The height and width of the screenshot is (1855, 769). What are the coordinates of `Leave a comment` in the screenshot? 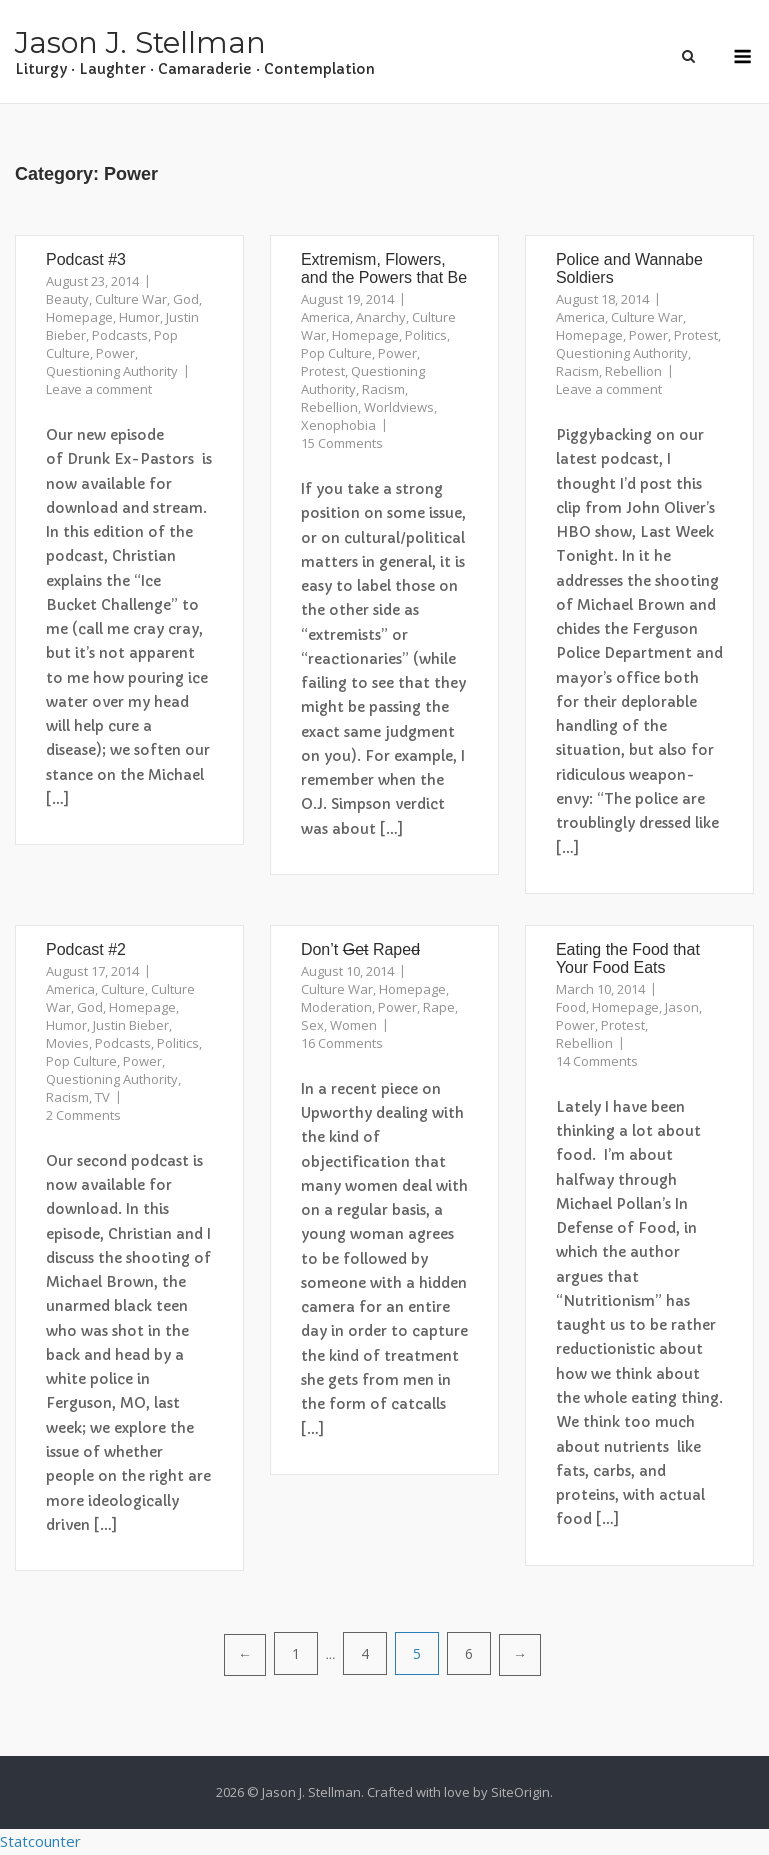 It's located at (99, 389).